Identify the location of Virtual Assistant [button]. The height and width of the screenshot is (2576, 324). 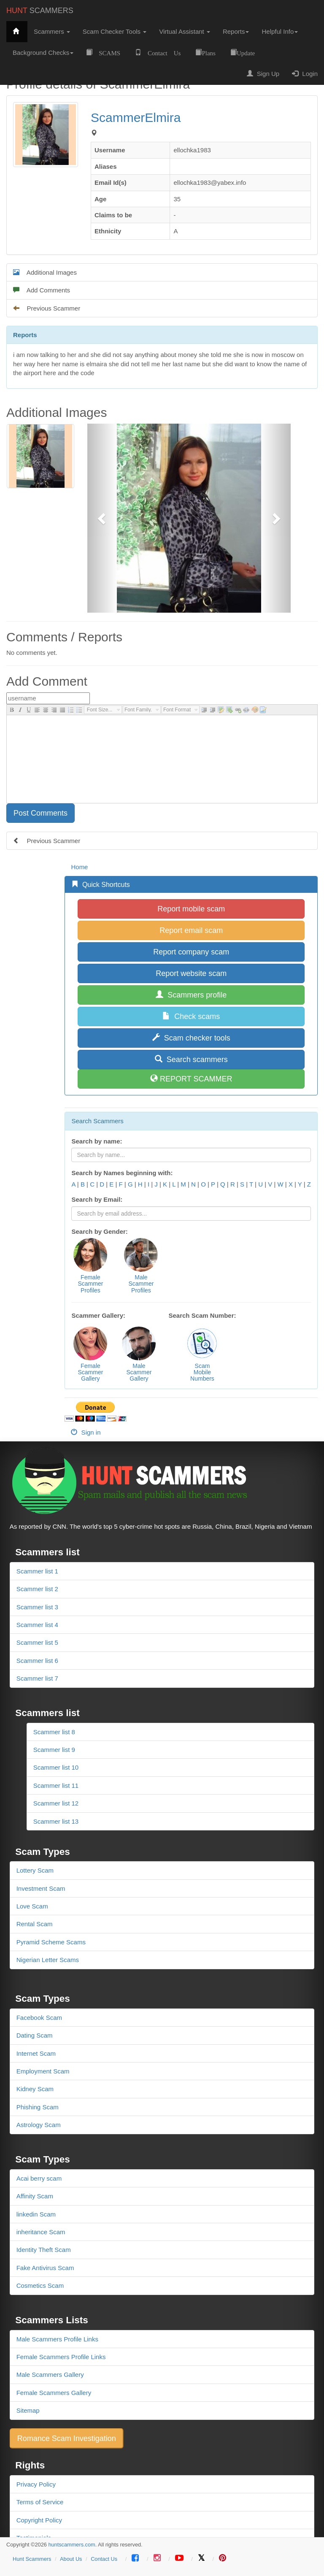
(184, 31).